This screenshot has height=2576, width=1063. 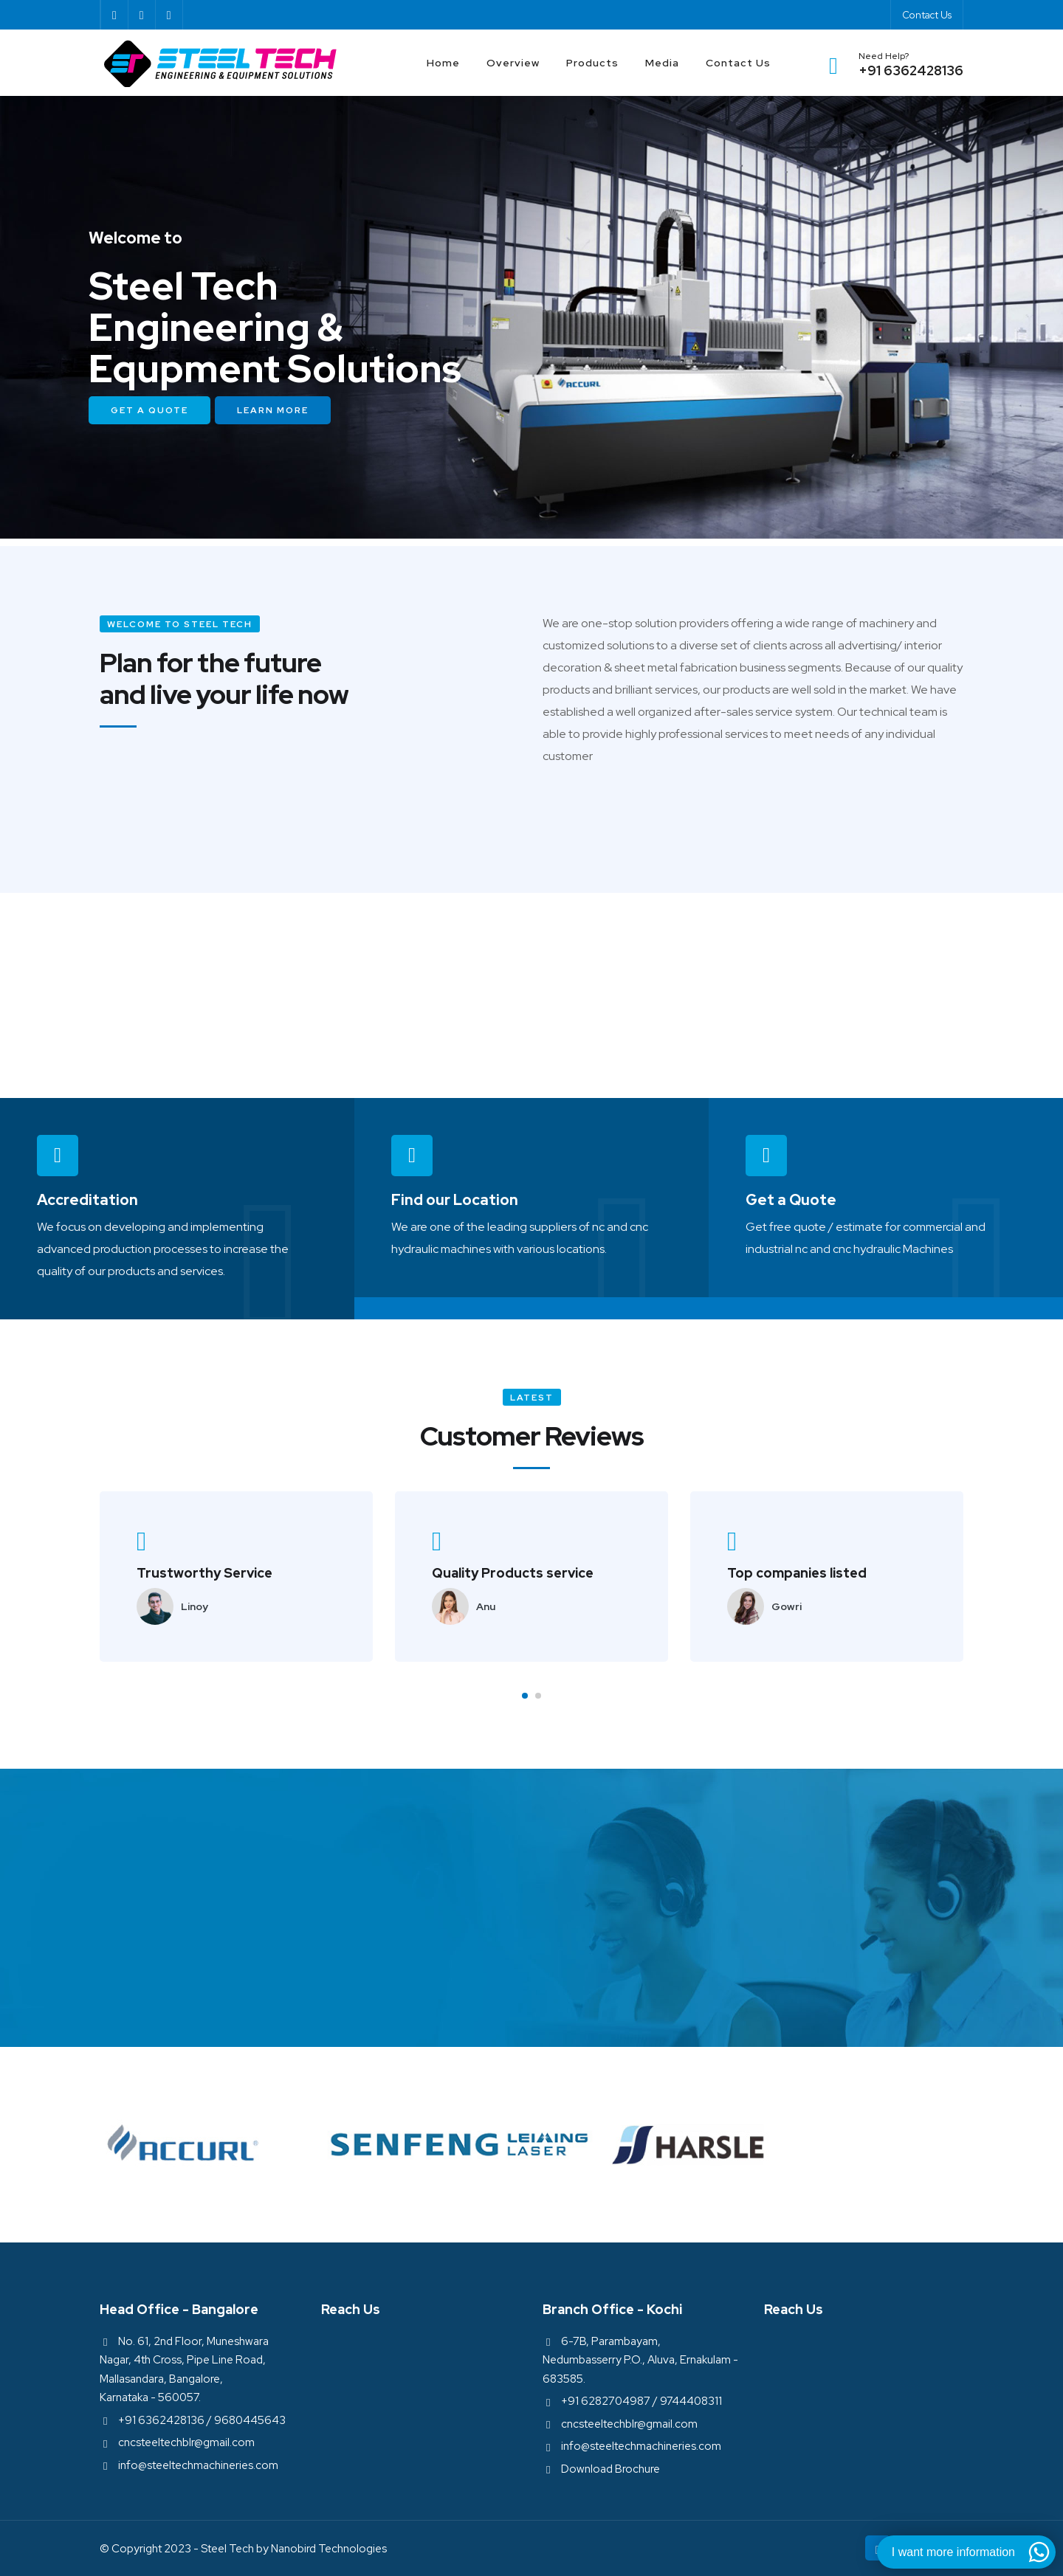 I want to click on info@steeltechmachineries.com, so click(x=198, y=2465).